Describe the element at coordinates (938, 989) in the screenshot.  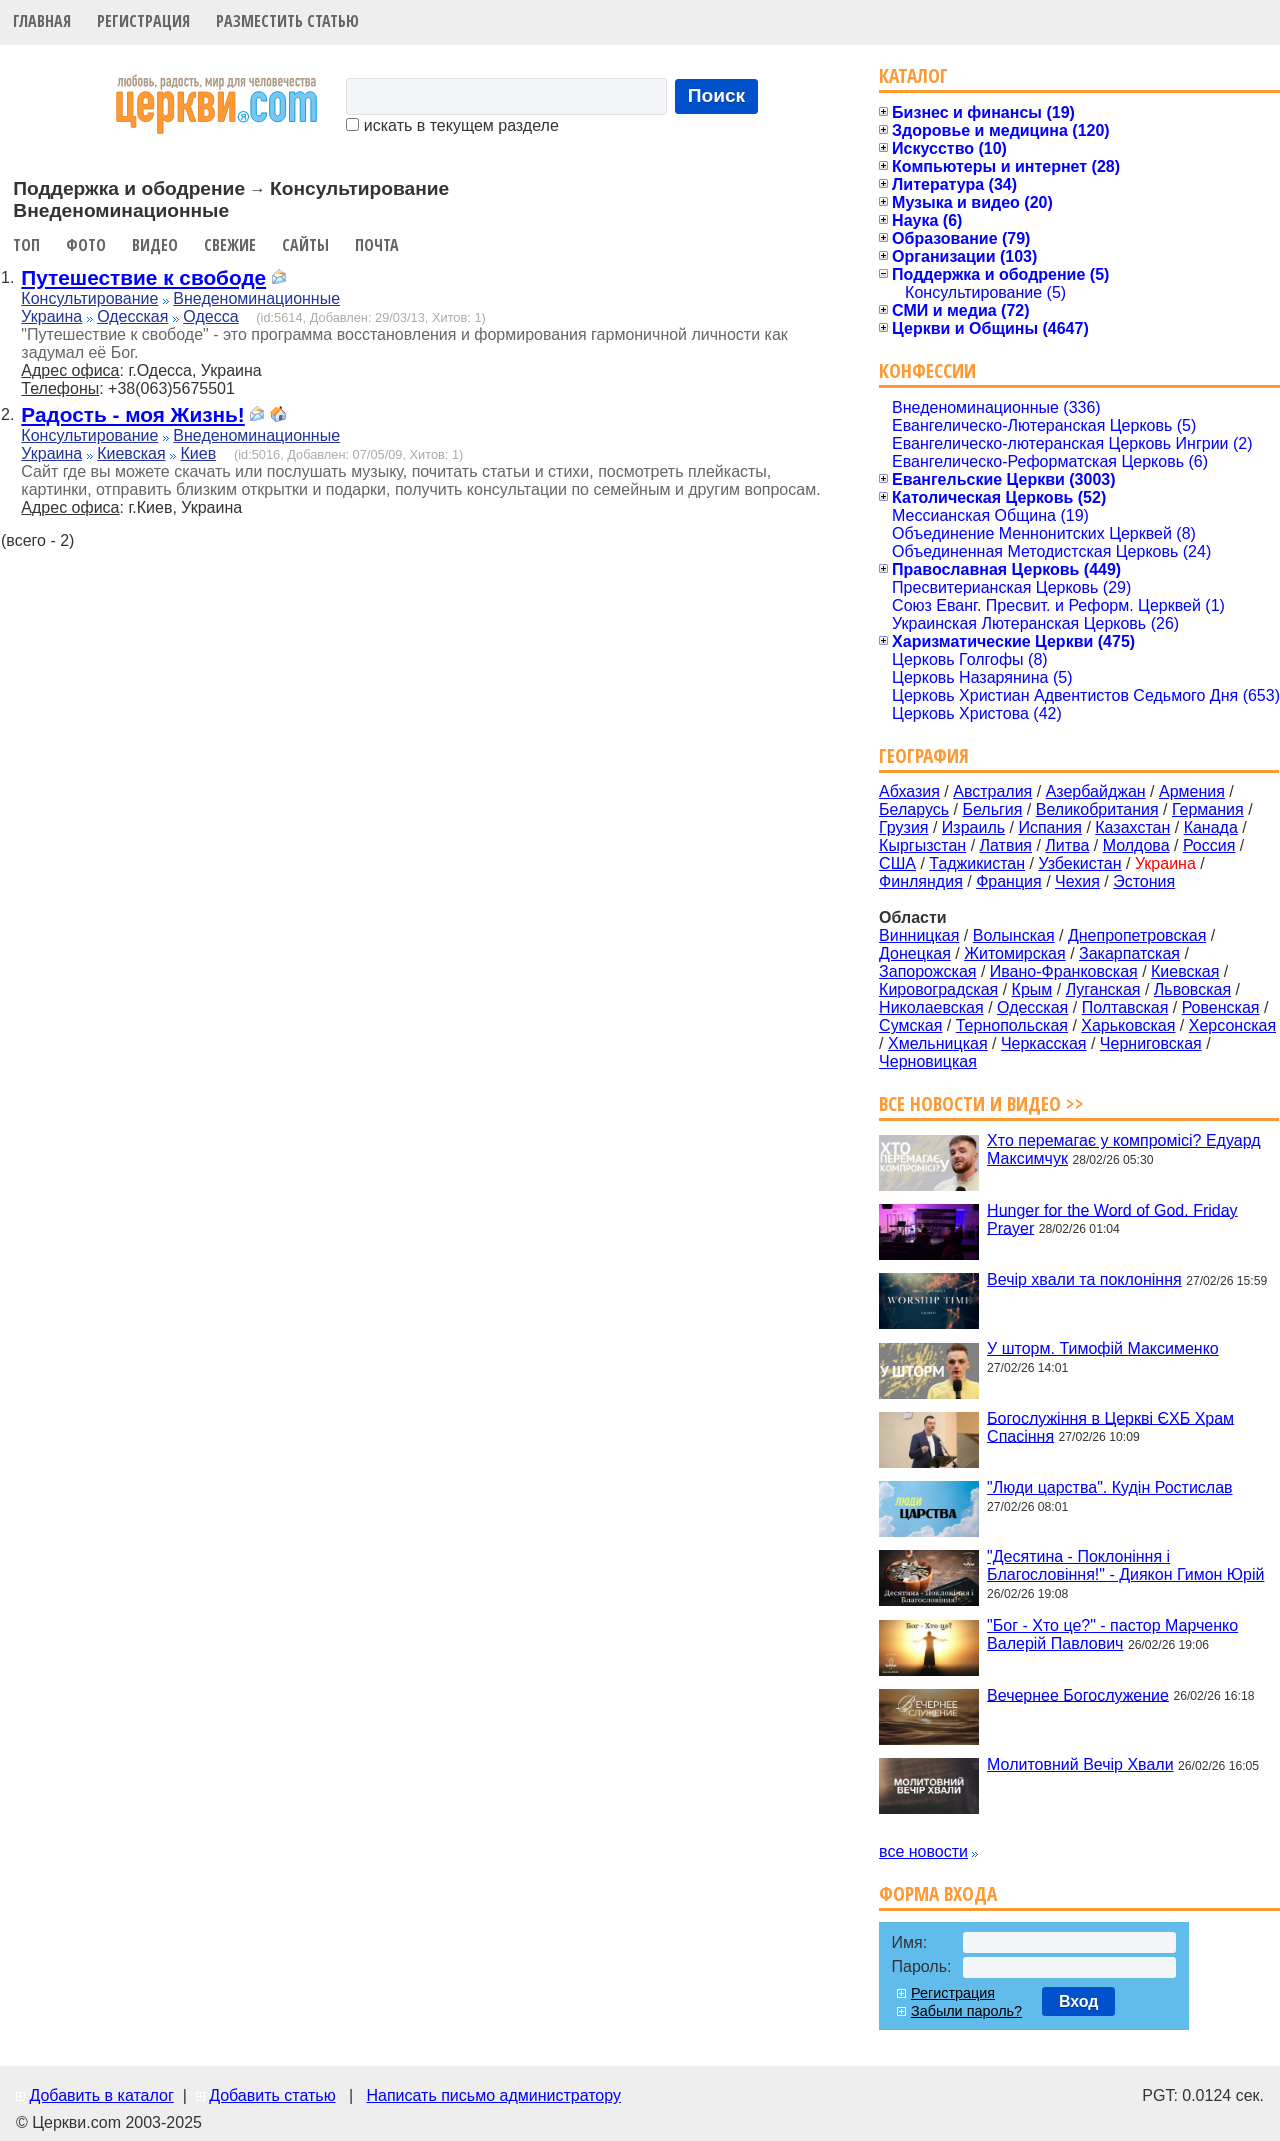
I see `Кировоградская` at that location.